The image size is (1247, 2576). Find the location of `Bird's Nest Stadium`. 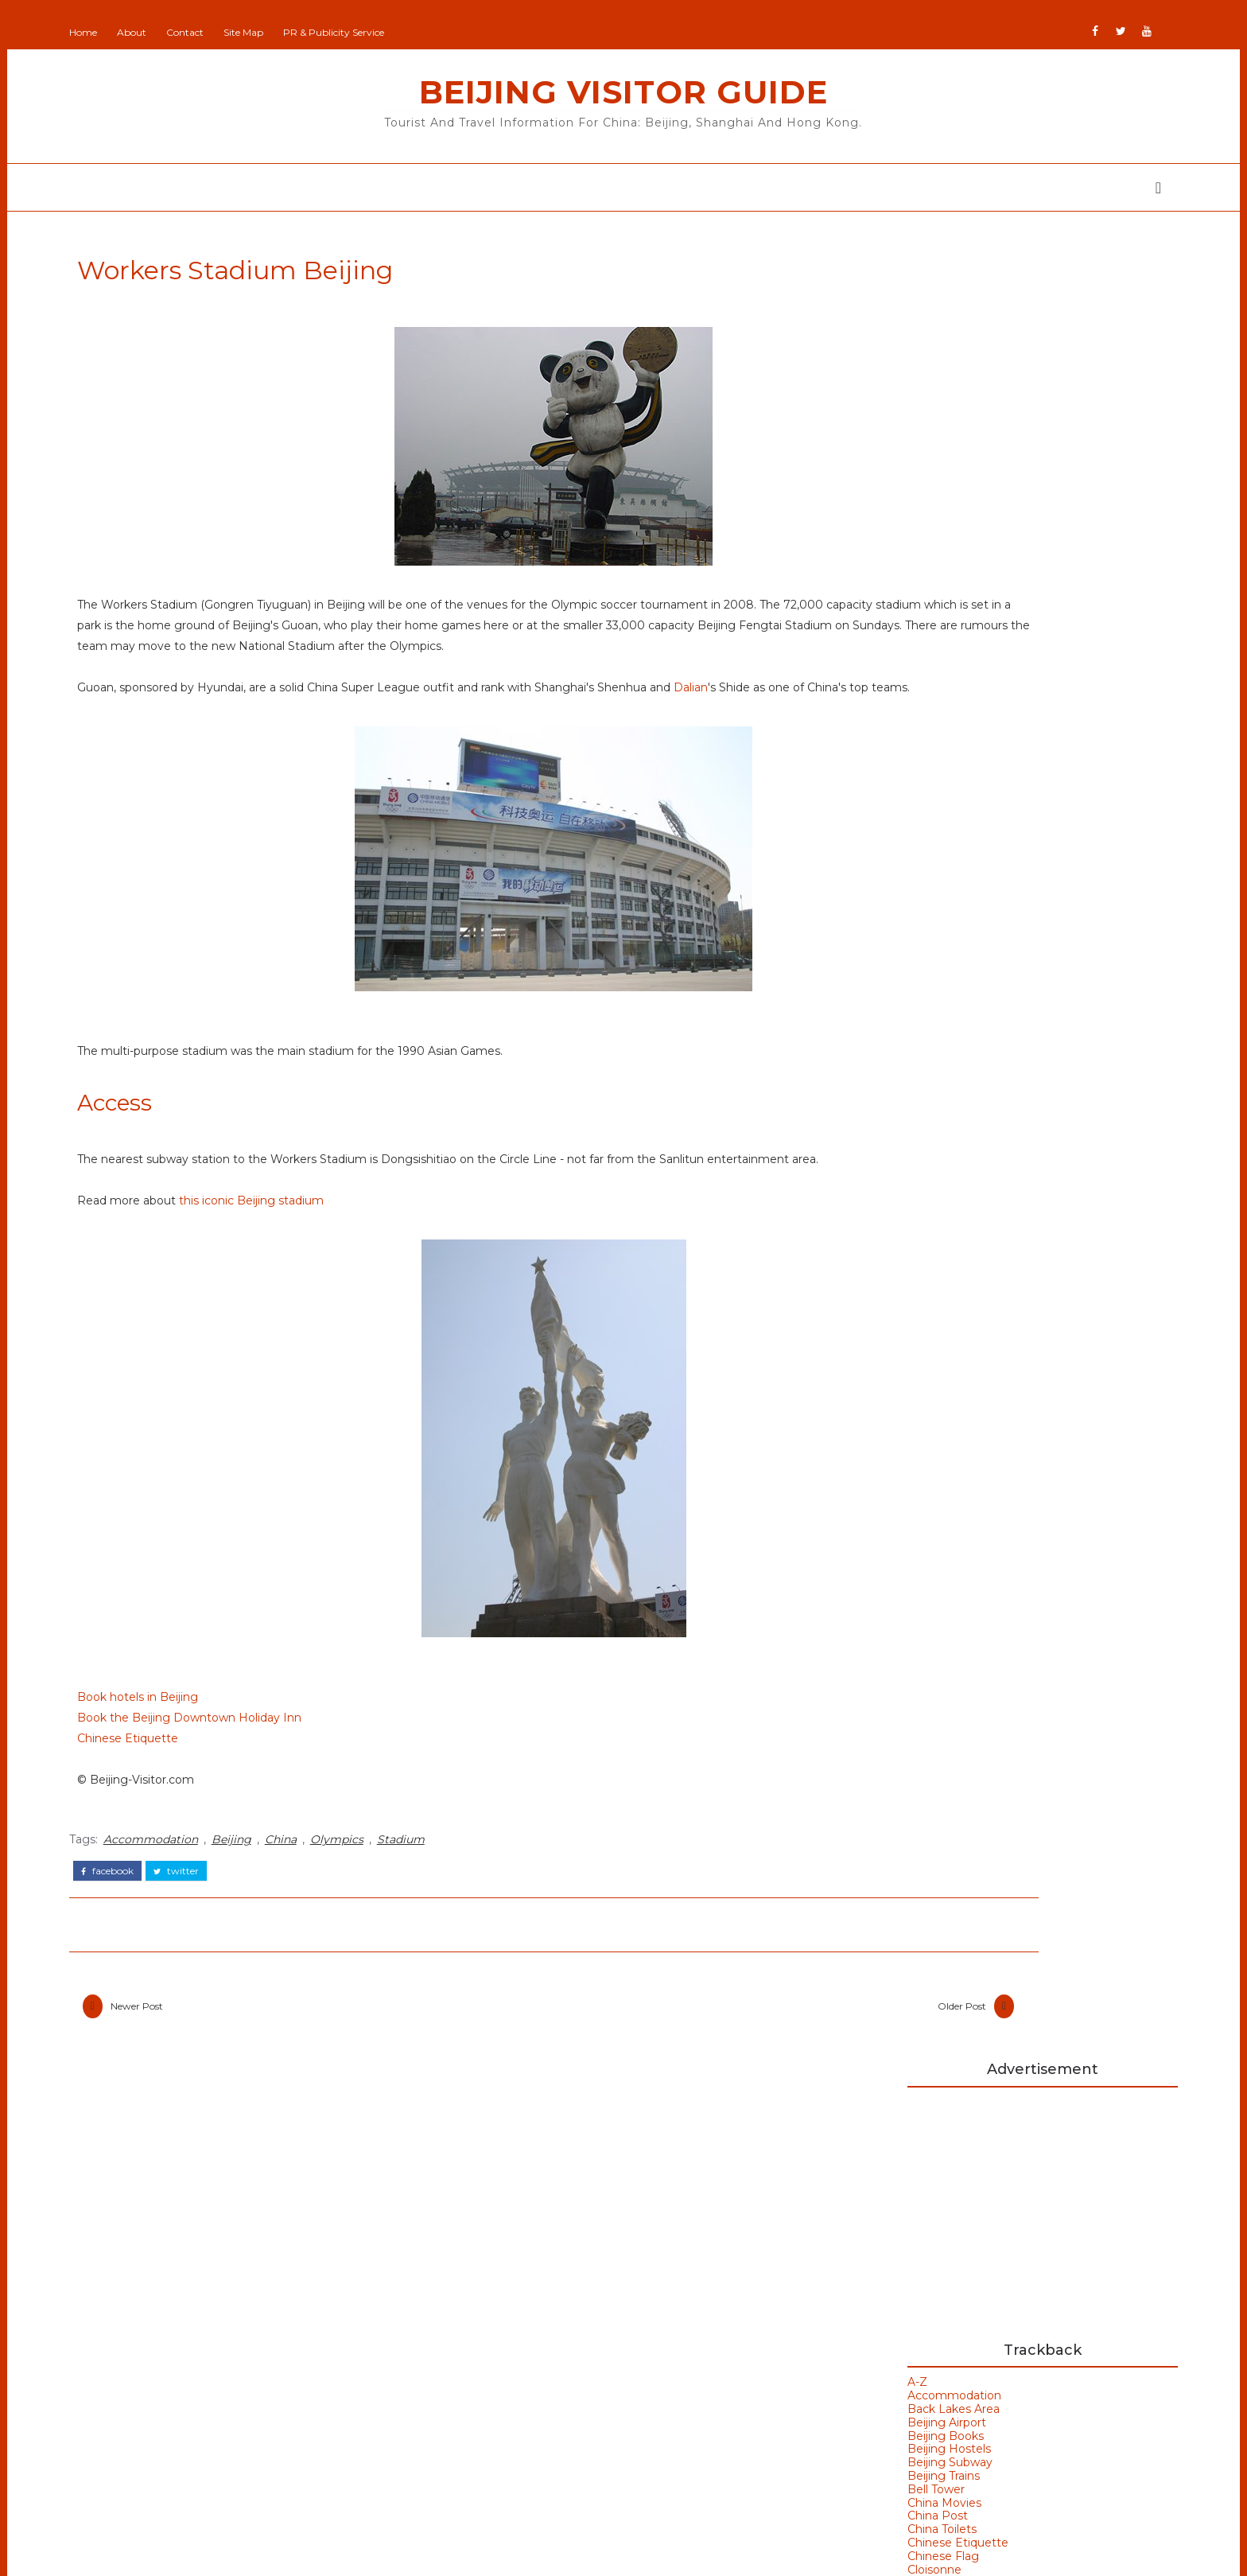

Bird's Nest Stadium is located at coordinates (901, 1793).